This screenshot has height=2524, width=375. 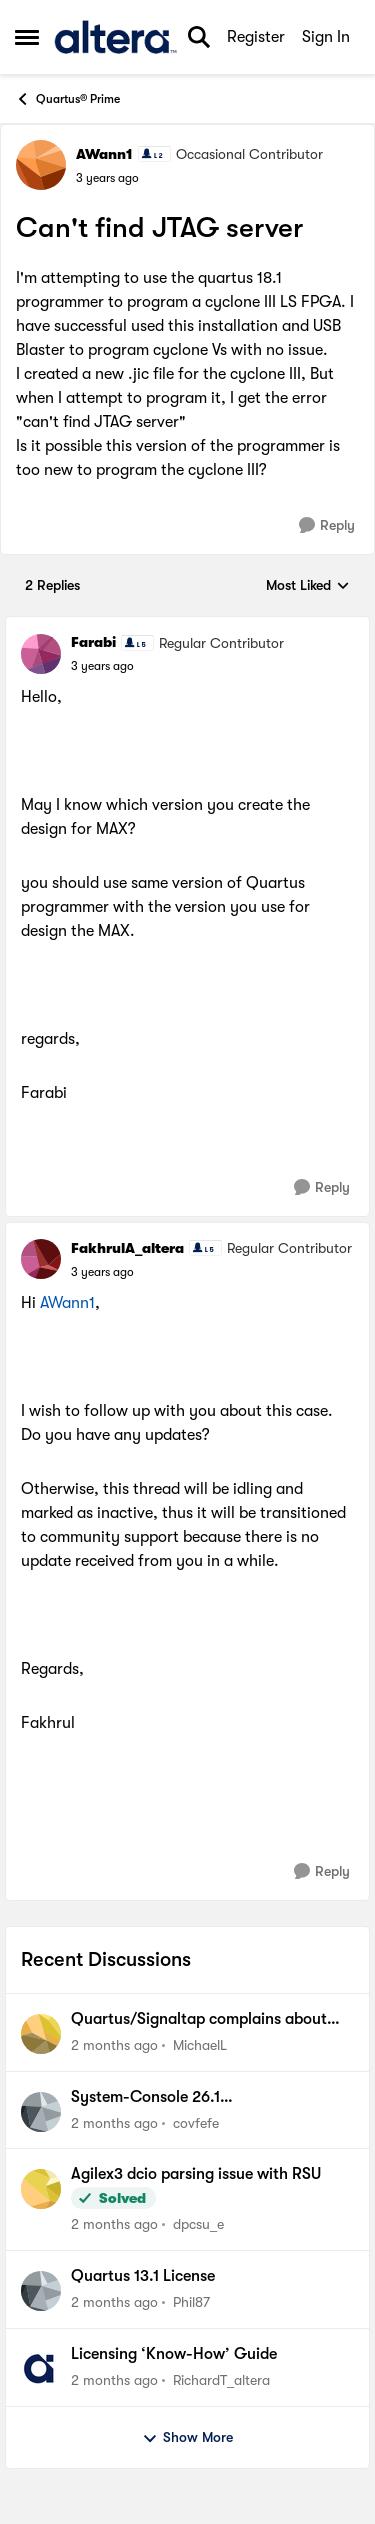 What do you see at coordinates (143, 2276) in the screenshot?
I see `Quartus 13.1 License` at bounding box center [143, 2276].